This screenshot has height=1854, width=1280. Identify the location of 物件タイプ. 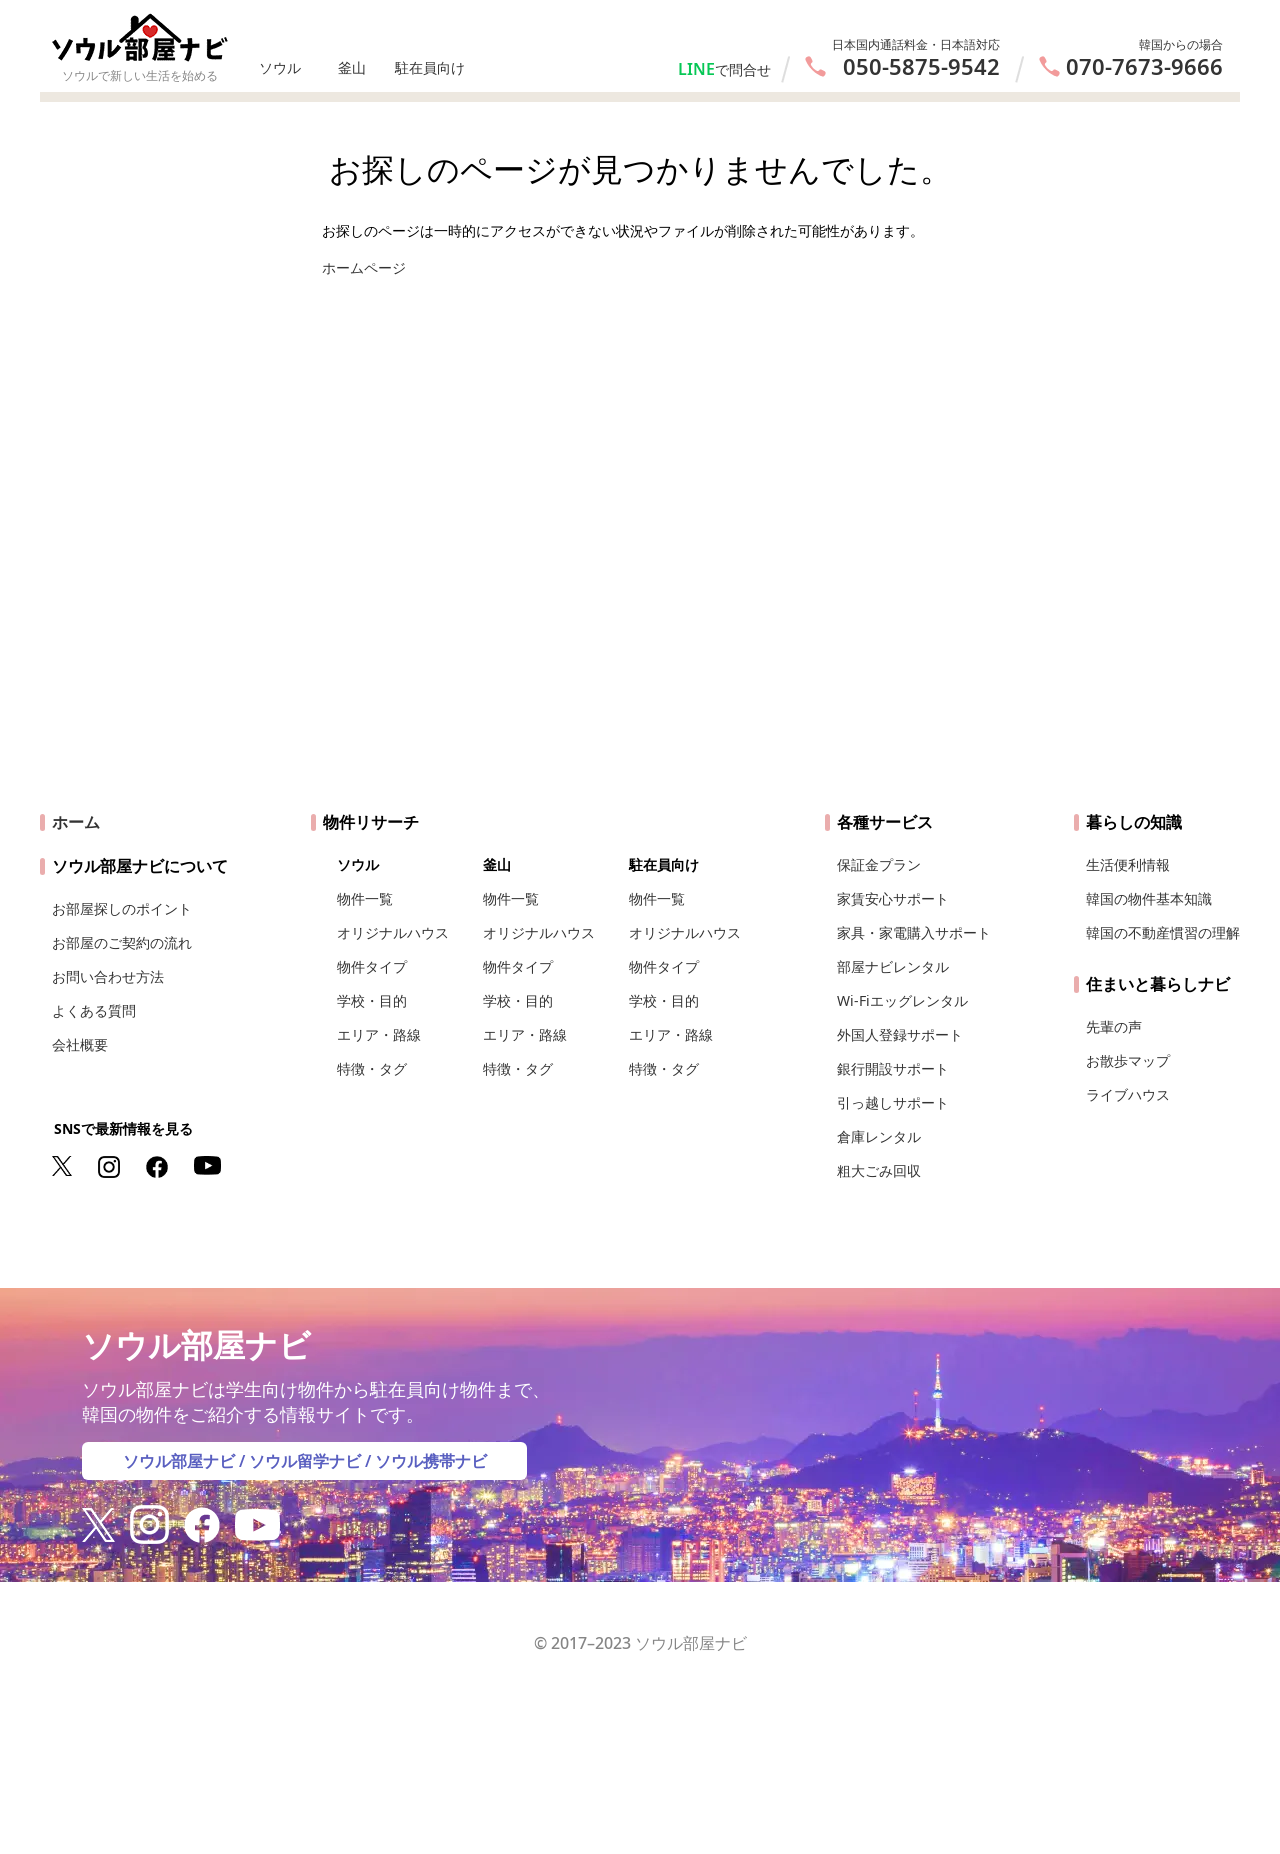
(372, 966).